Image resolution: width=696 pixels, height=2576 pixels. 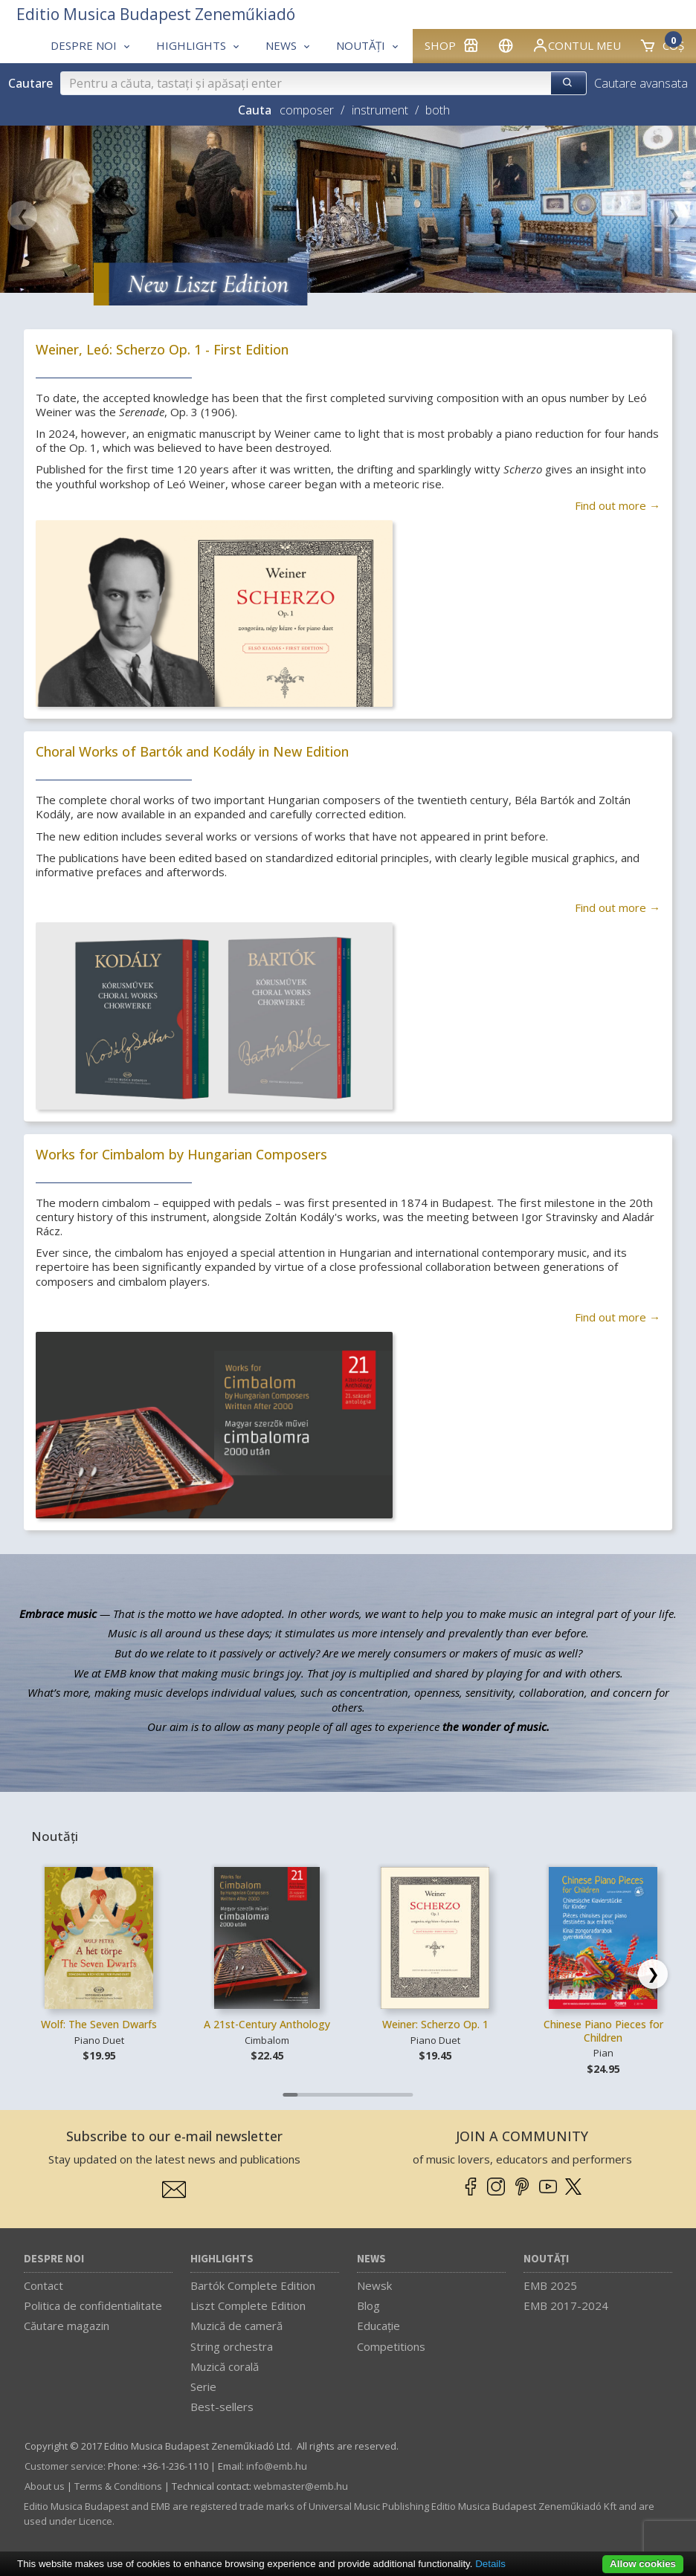 What do you see at coordinates (267, 2024) in the screenshot?
I see `A 21st-Century Anthology` at bounding box center [267, 2024].